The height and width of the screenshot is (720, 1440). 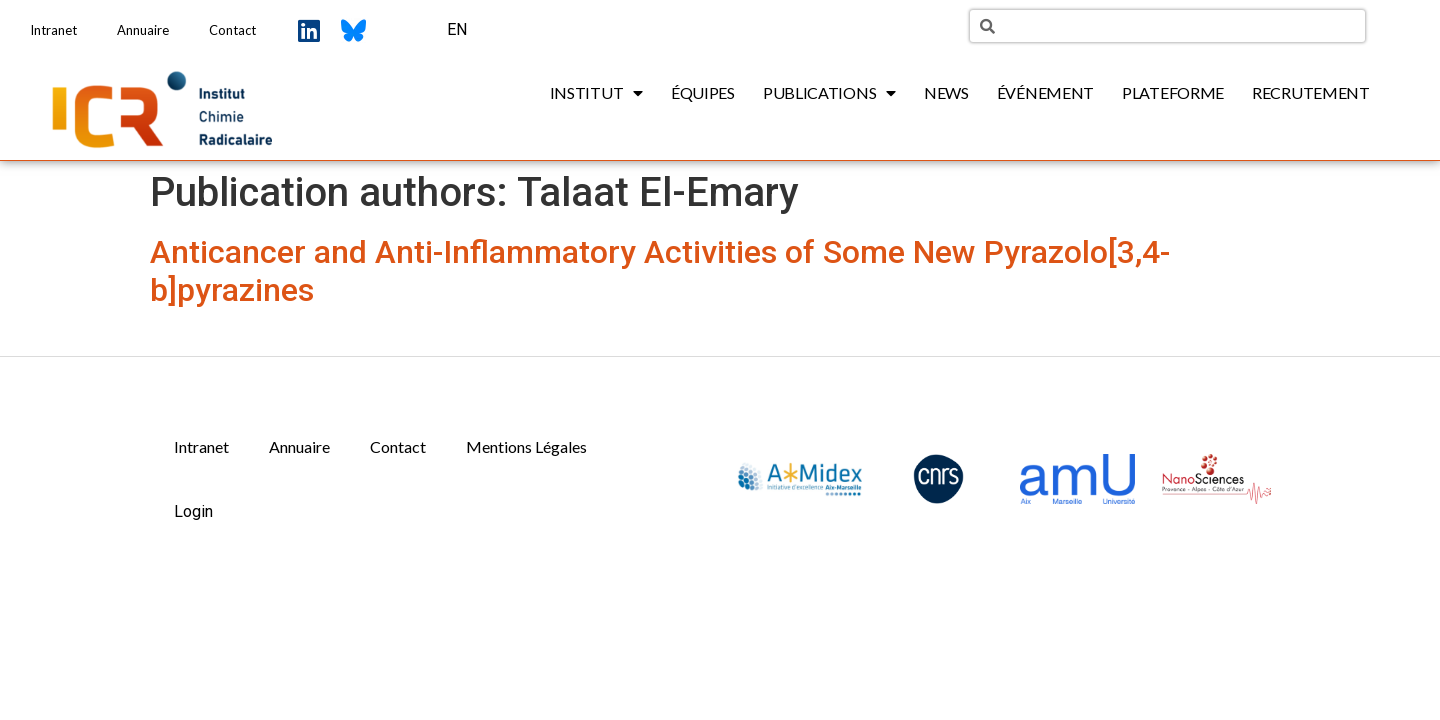 I want to click on Mentions Légales, so click(x=526, y=446).